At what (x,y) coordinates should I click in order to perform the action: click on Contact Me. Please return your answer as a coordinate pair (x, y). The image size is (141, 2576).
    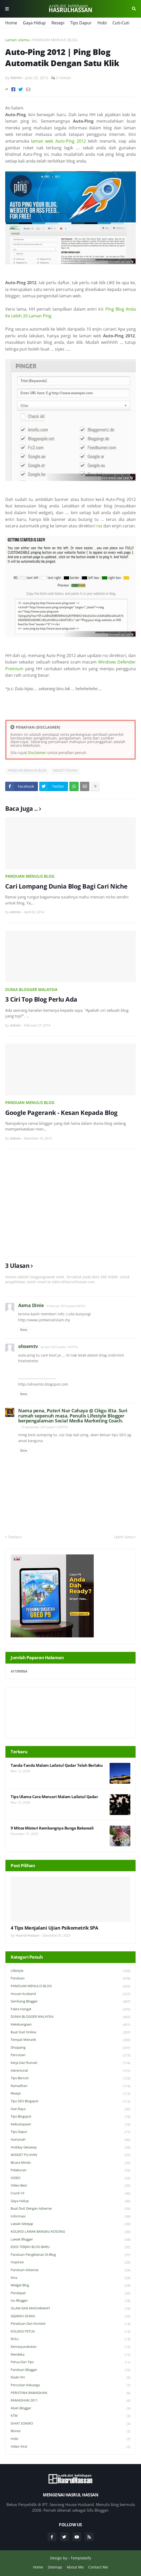
    Looking at the image, I should click on (98, 2567).